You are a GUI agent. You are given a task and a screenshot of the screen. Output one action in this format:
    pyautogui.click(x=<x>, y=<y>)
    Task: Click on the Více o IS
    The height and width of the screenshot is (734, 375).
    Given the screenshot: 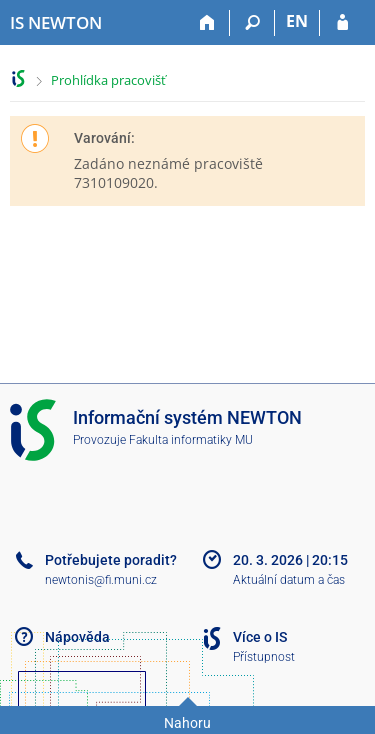 What is the action you would take?
    pyautogui.click(x=260, y=637)
    